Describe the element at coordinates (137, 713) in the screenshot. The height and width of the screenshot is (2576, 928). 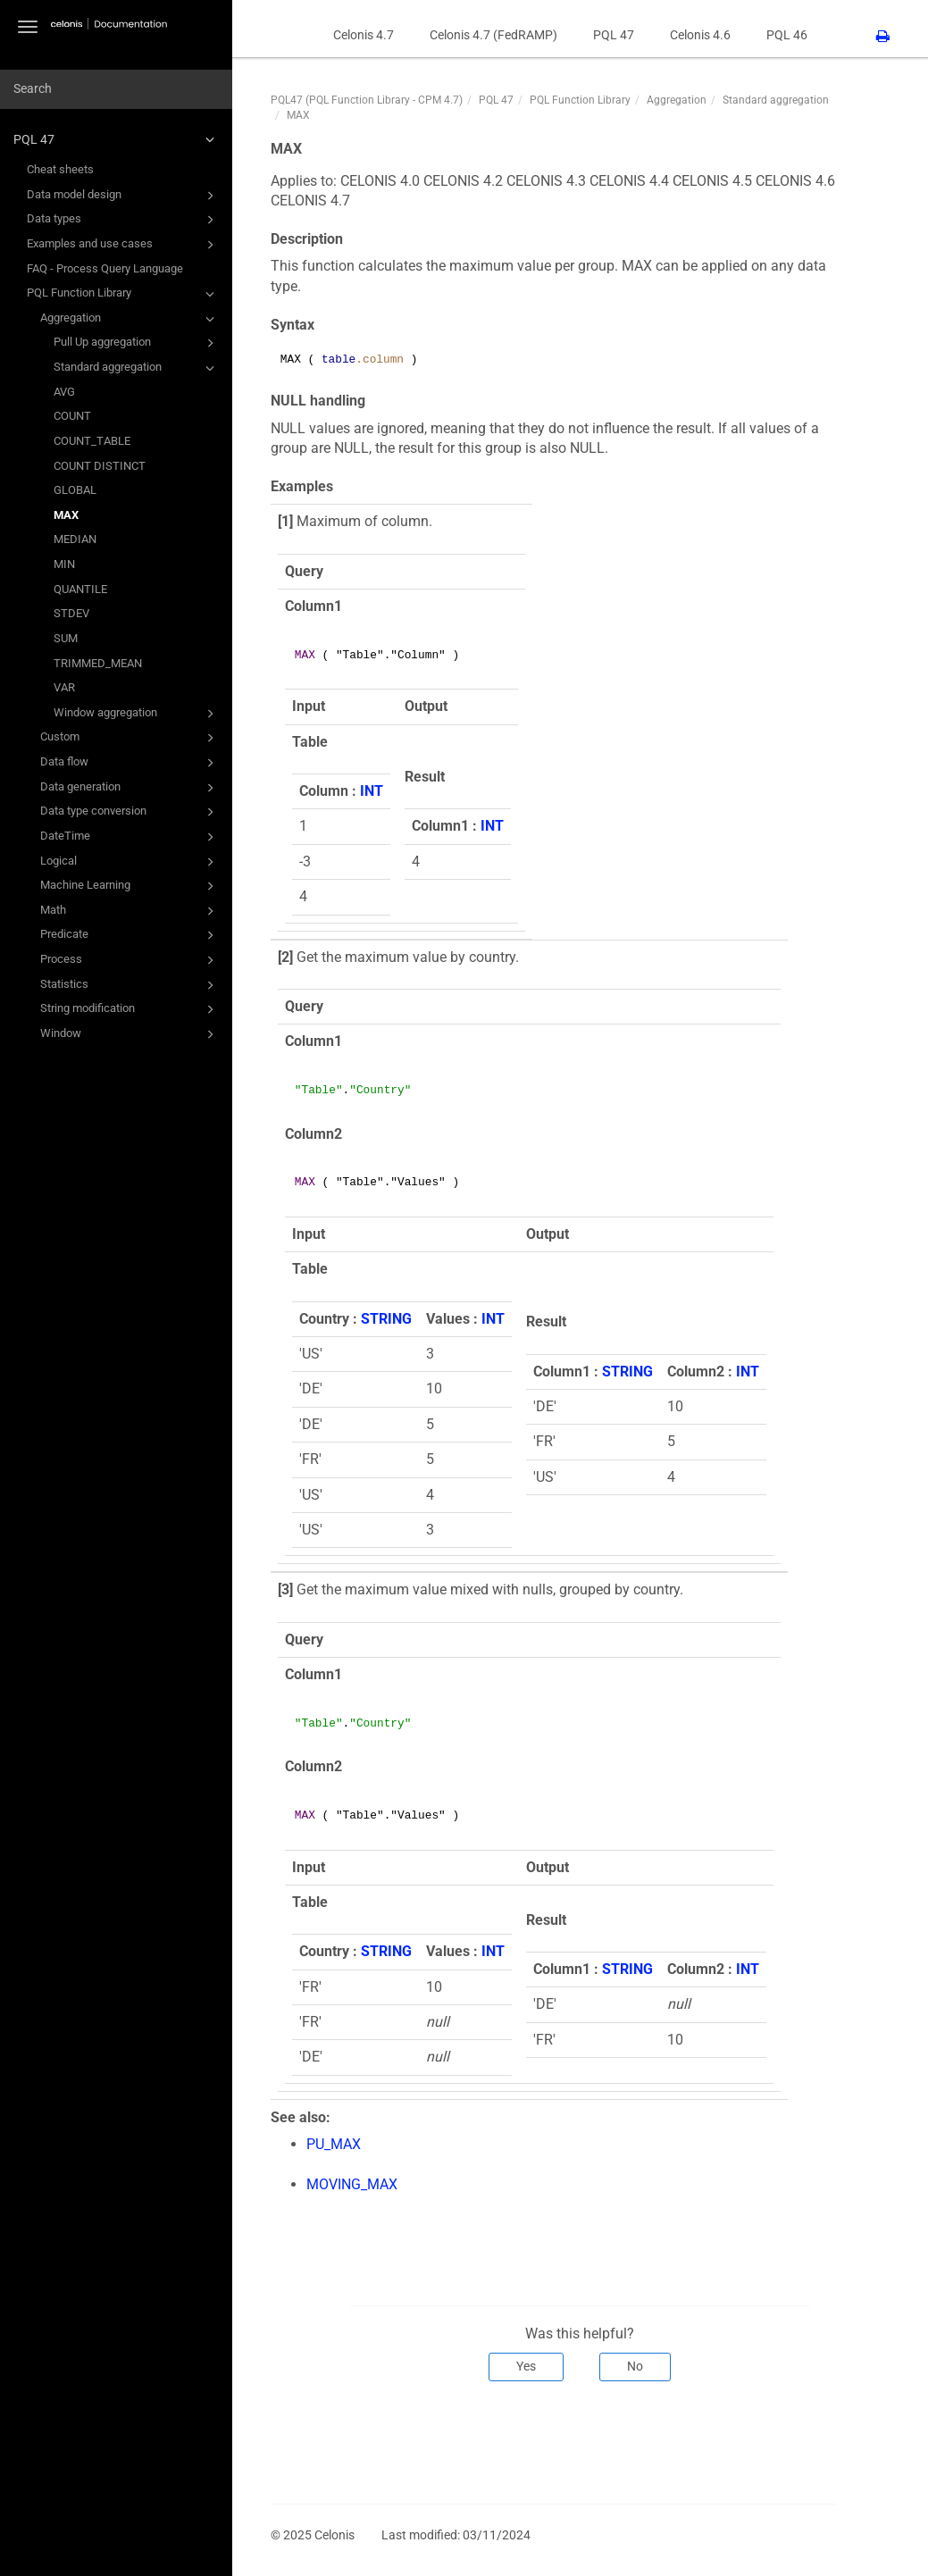
I see `Window aggregation` at that location.